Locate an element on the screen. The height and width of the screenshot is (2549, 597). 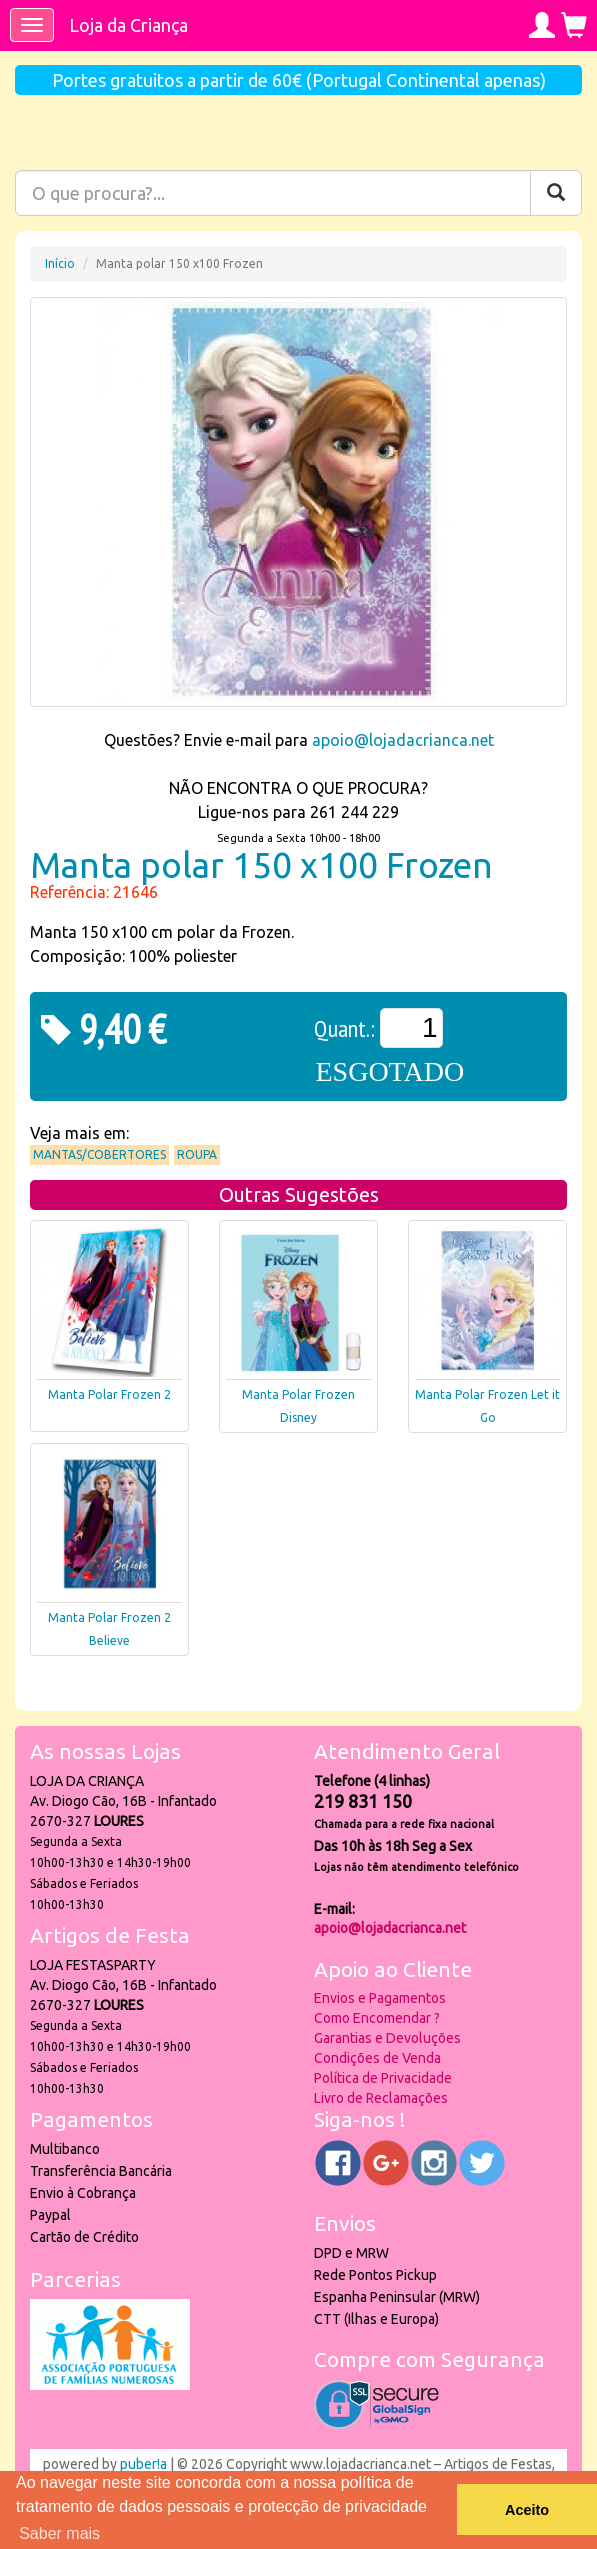
[Pesquisar] is located at coordinates (556, 193).